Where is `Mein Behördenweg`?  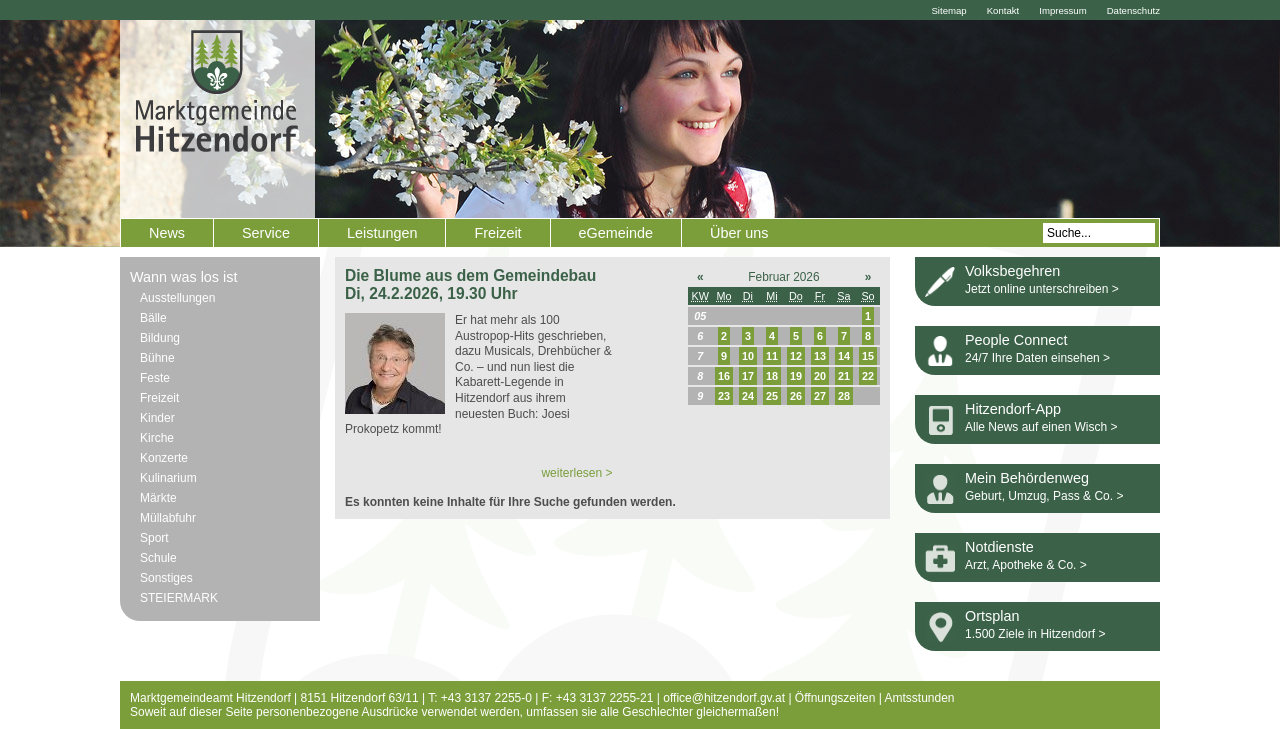
Mein Behördenweg is located at coordinates (1027, 478).